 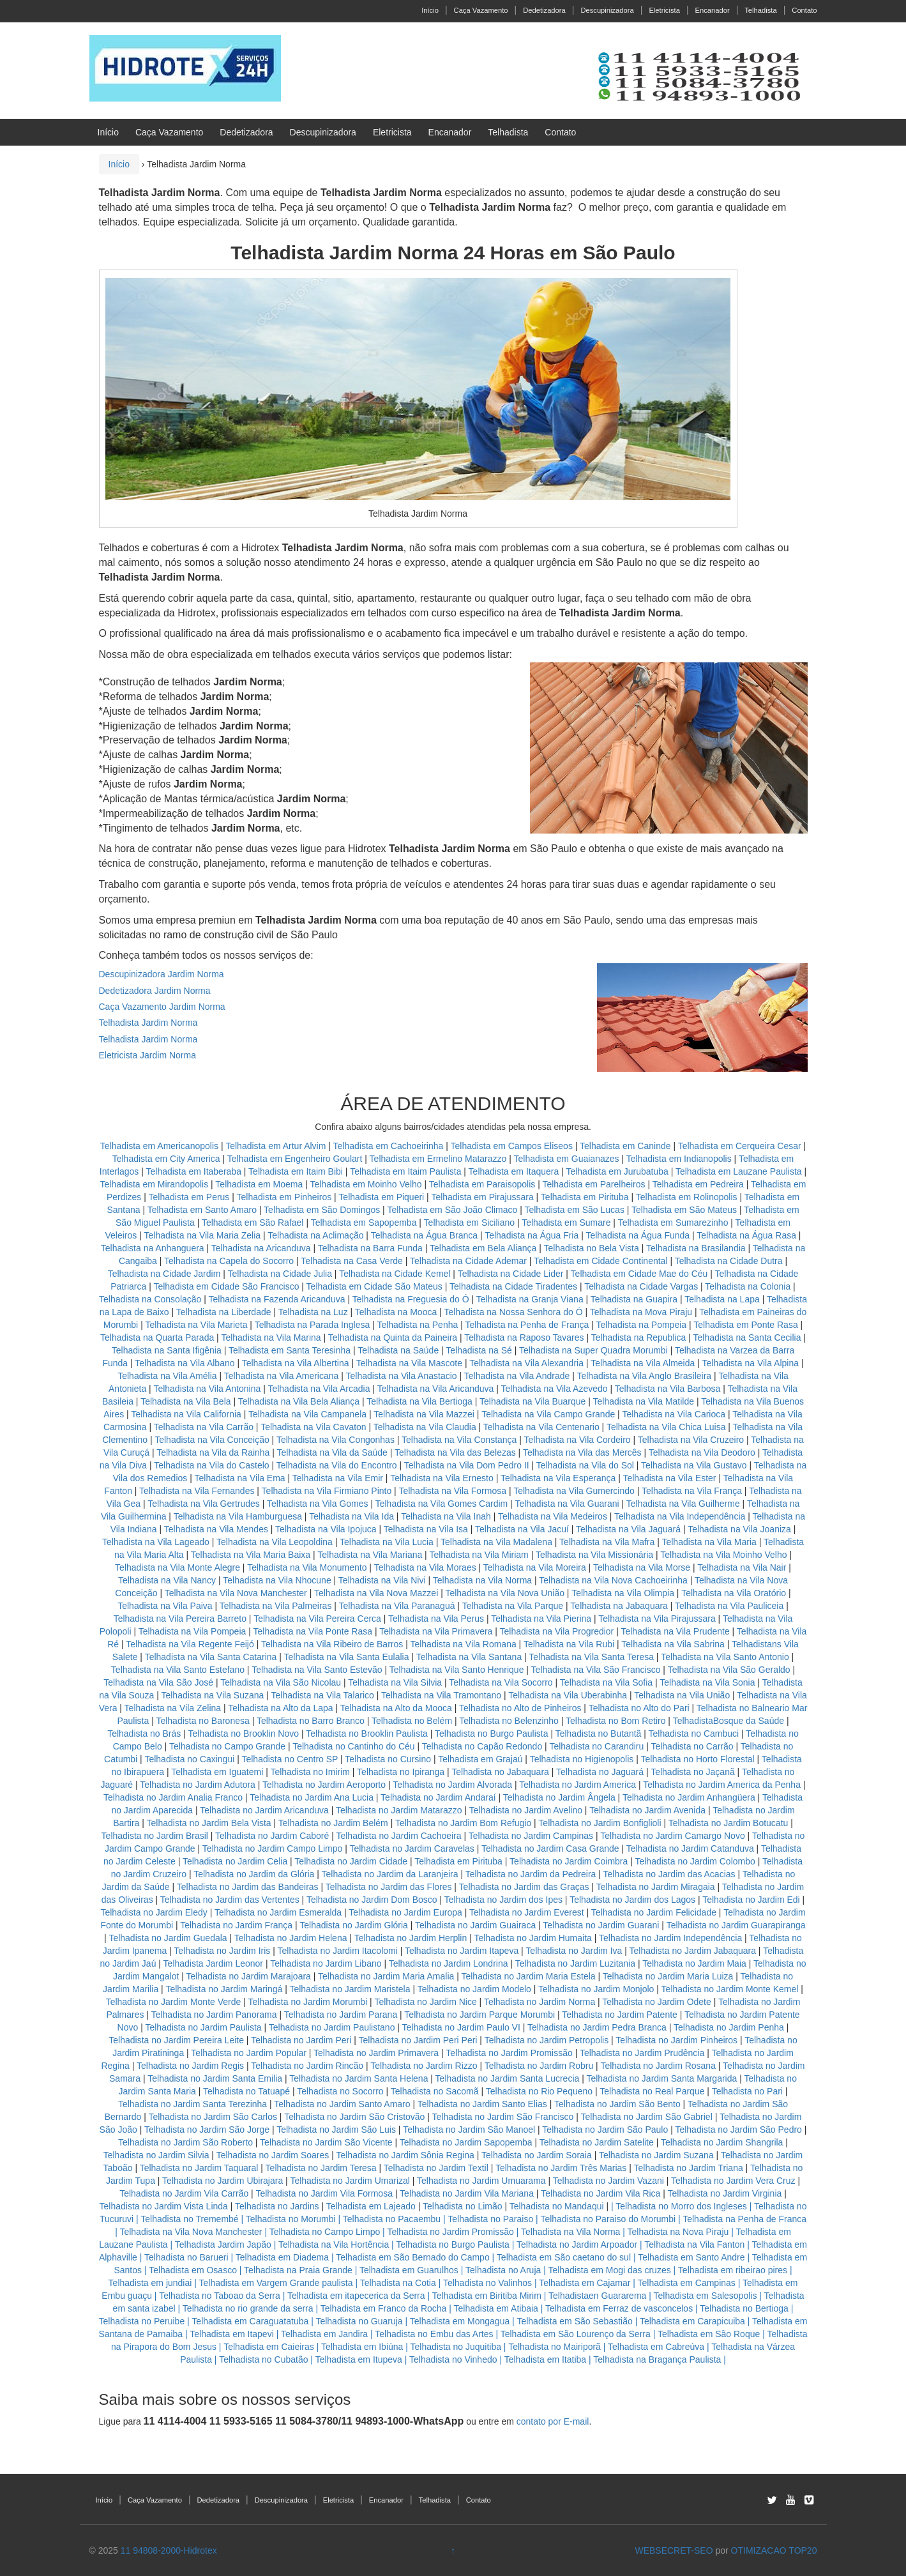 What do you see at coordinates (365, 1222) in the screenshot?
I see `Telhadista em Sapopemba` at bounding box center [365, 1222].